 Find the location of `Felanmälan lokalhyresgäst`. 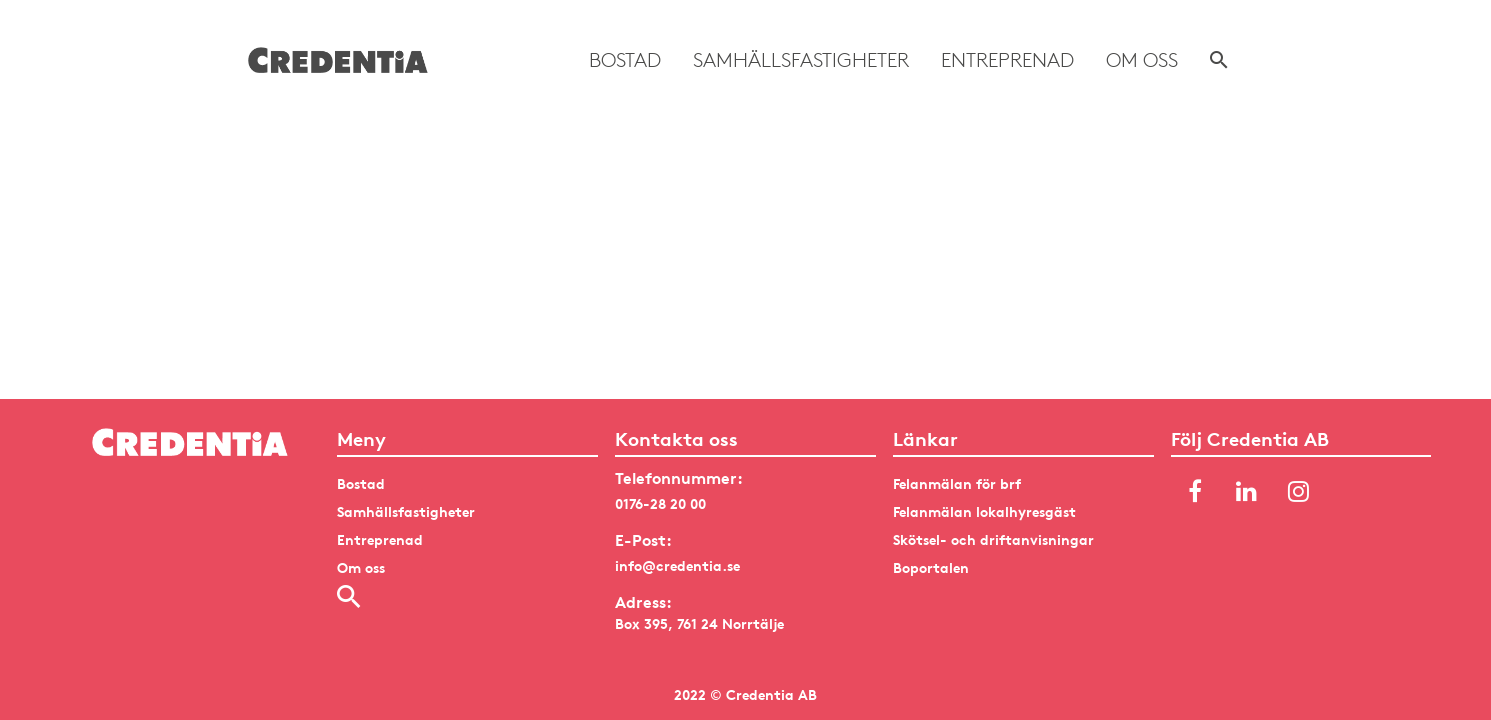

Felanmälan lokalhyresgäst is located at coordinates (984, 511).